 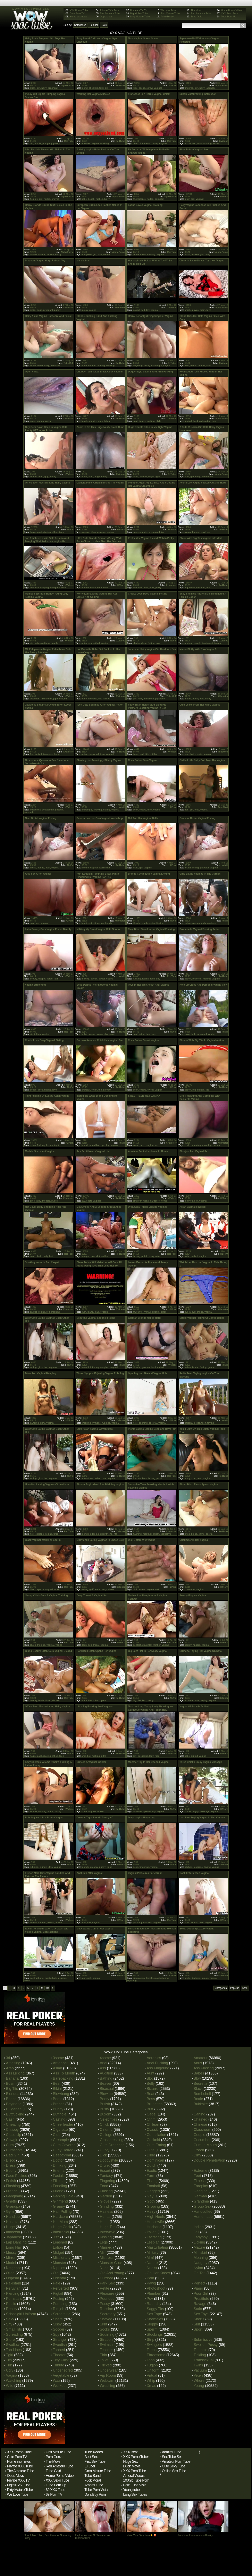 I want to click on RedTube, so click(x=120, y=85).